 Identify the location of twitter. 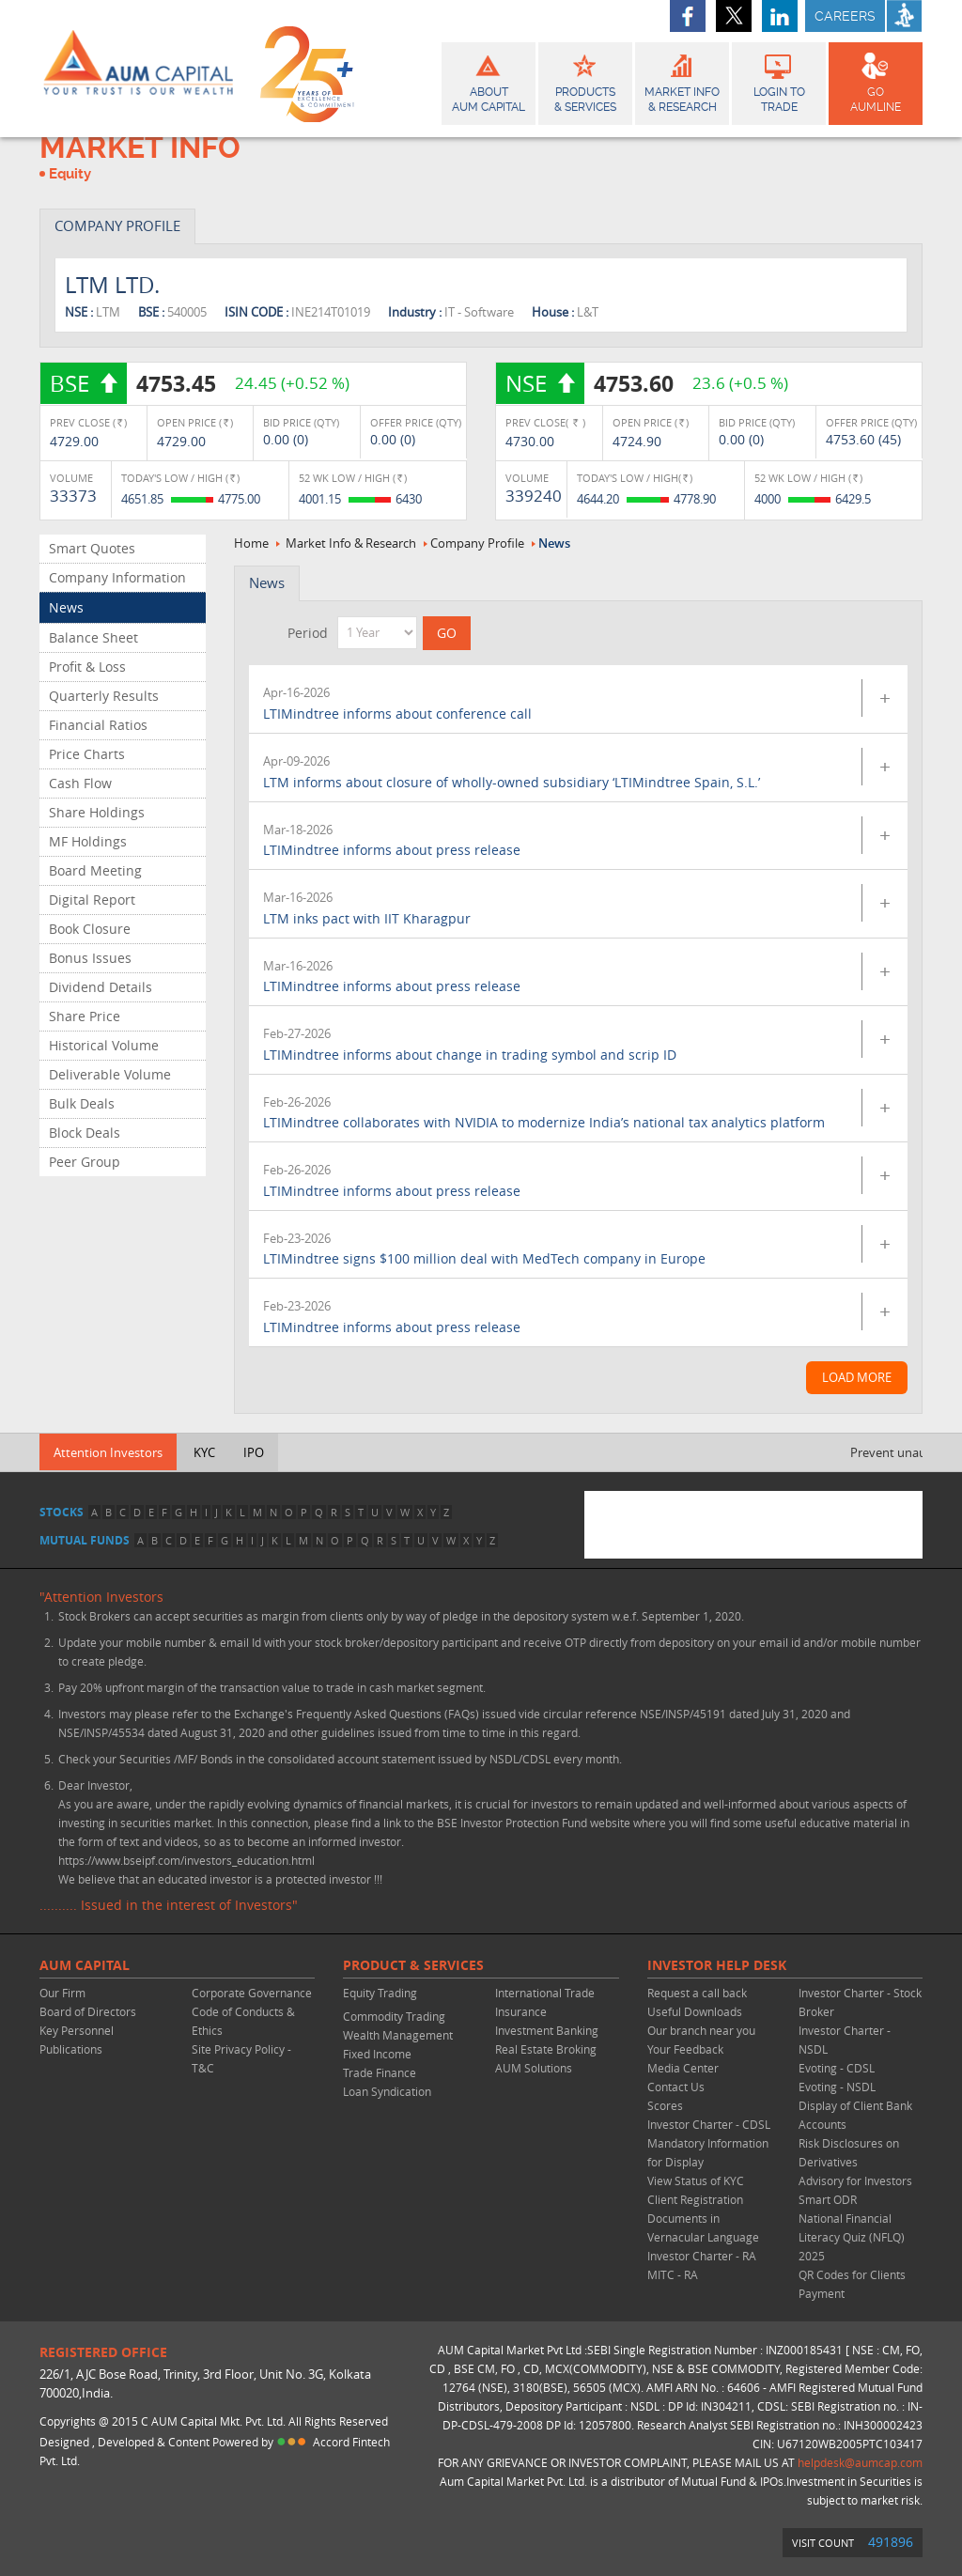
(734, 16).